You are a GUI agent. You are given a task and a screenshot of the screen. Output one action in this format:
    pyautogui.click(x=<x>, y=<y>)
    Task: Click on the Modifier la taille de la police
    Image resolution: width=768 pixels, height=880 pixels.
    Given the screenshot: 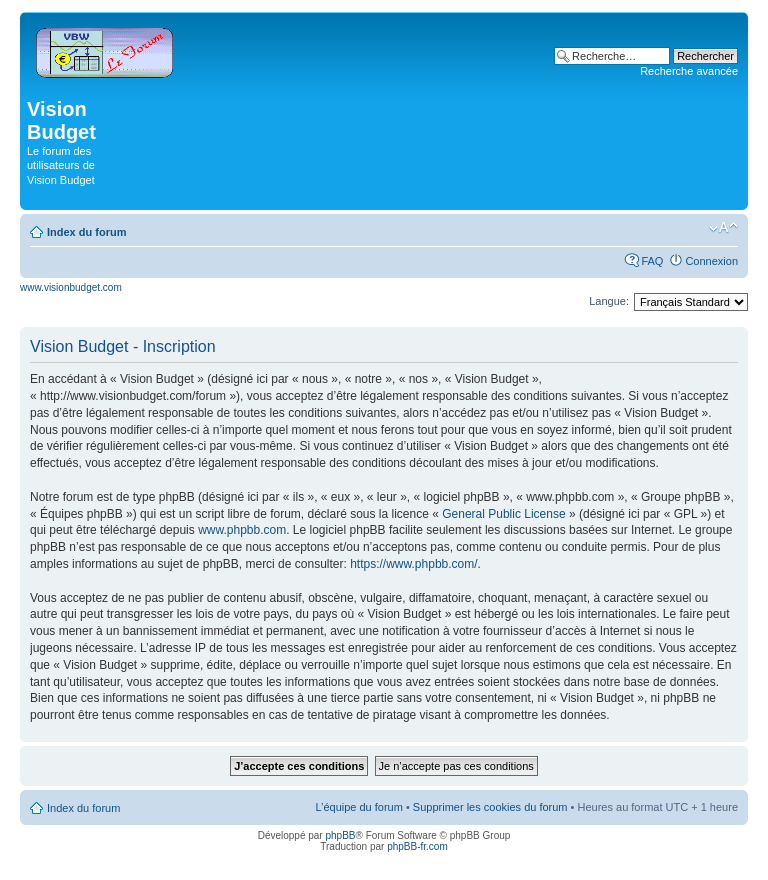 What is the action you would take?
    pyautogui.click(x=723, y=228)
    